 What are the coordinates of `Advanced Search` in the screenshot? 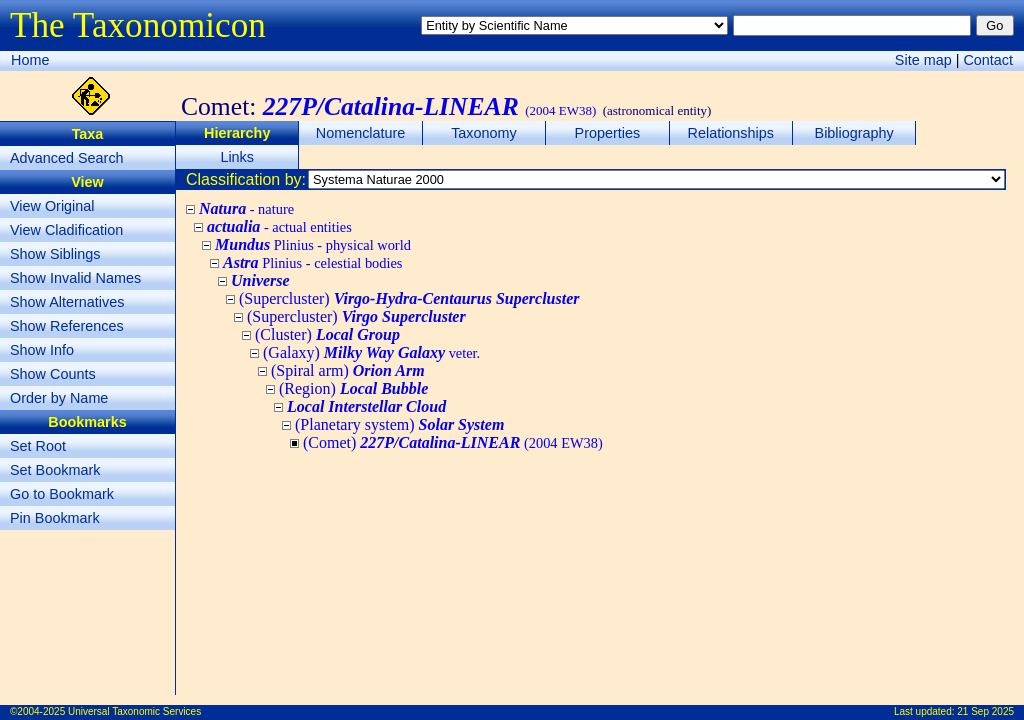 It's located at (67, 158).